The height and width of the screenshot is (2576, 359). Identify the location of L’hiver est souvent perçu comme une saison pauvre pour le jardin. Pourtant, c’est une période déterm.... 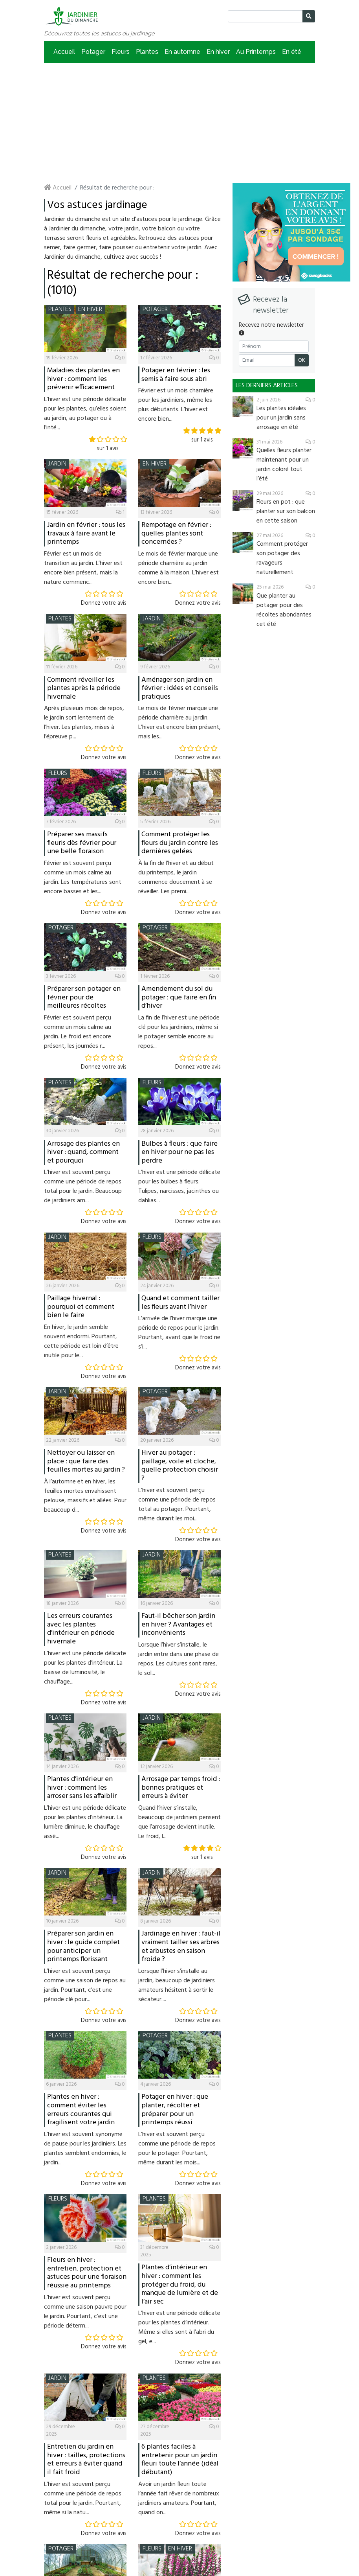
(85, 2312).